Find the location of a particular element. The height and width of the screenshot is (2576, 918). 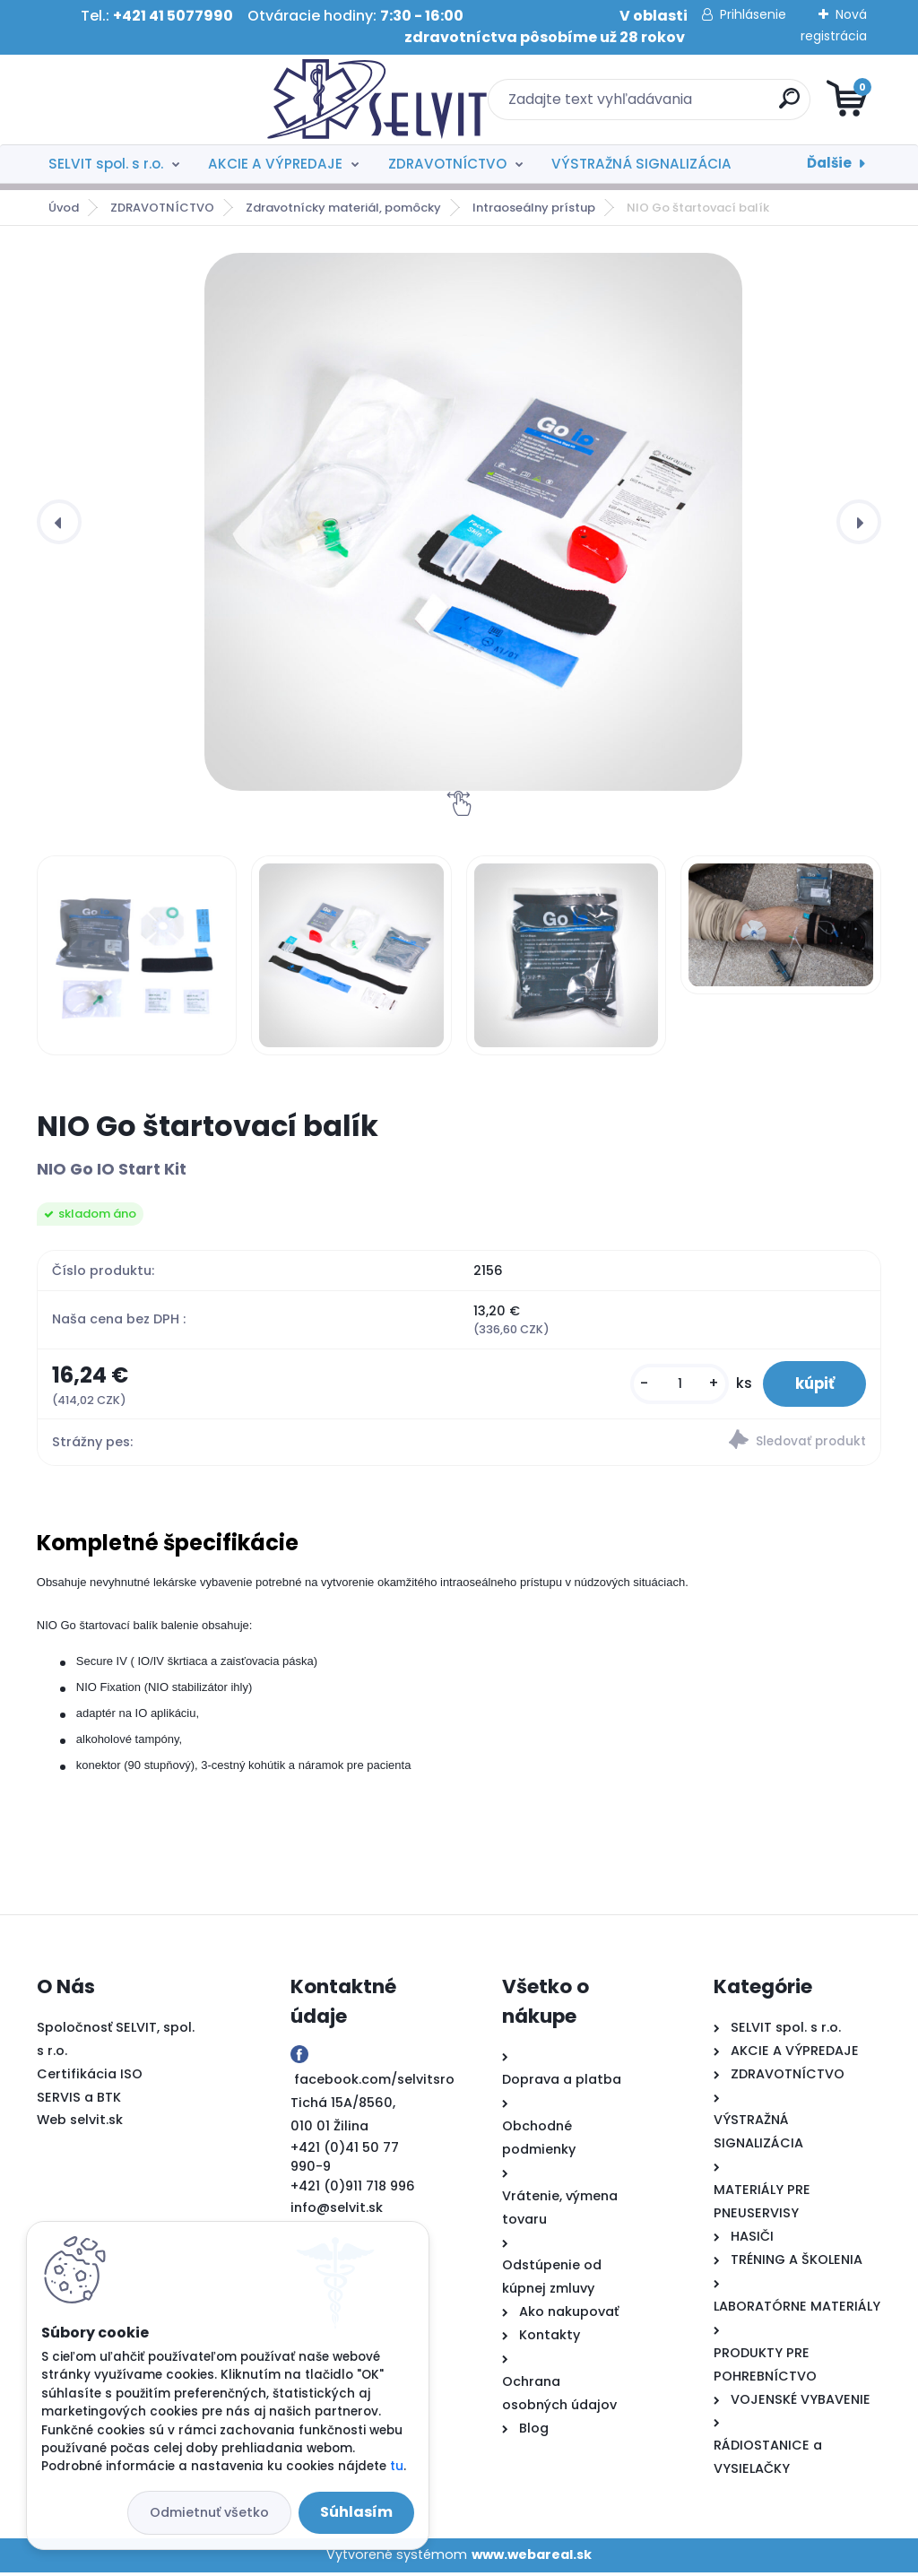

info@selvit.sk is located at coordinates (336, 2211).